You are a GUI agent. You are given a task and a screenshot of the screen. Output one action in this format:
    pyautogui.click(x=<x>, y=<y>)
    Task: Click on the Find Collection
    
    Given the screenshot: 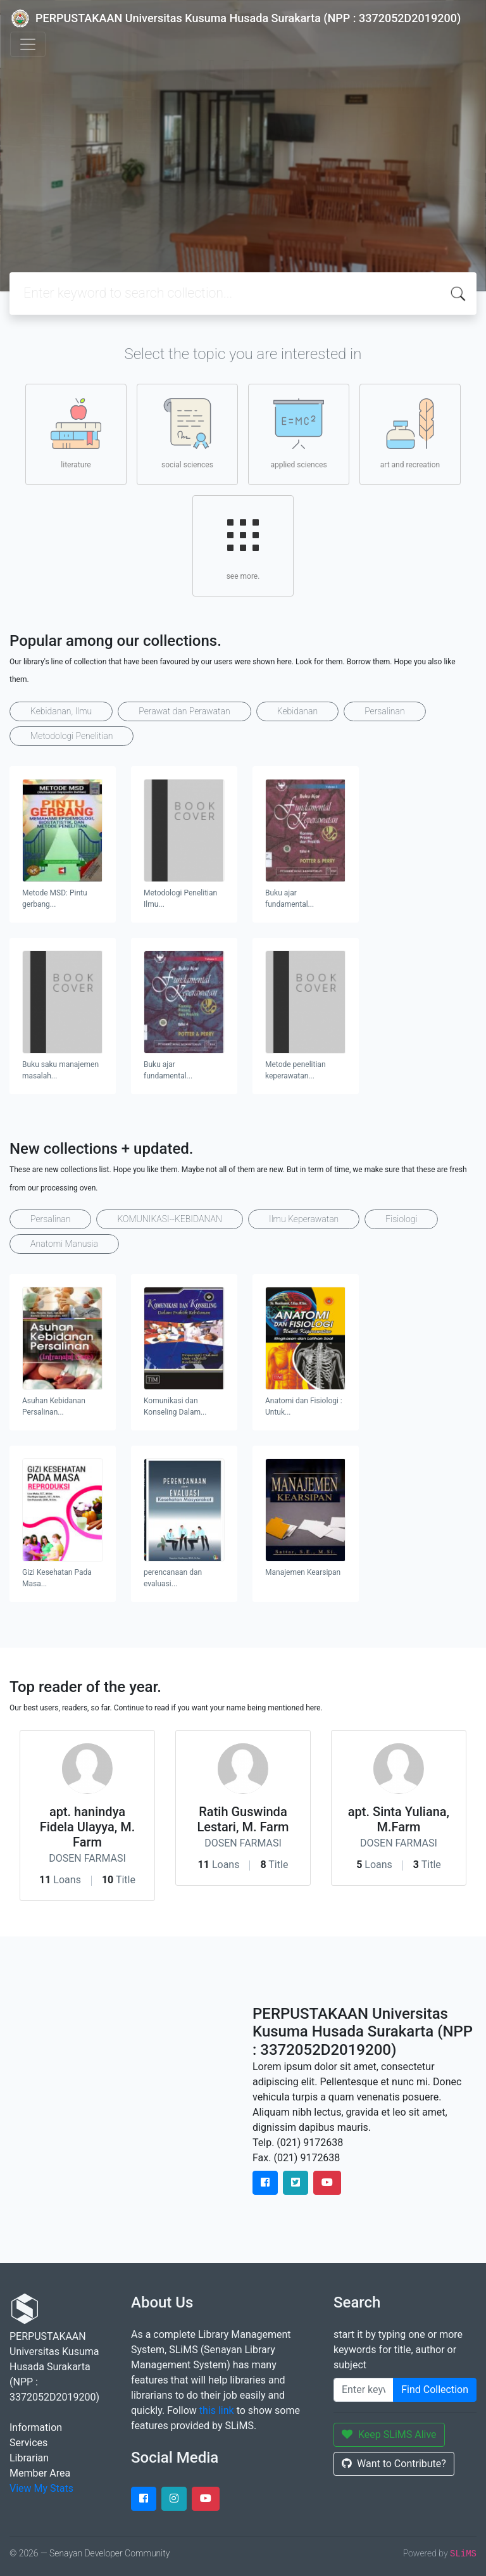 What is the action you would take?
    pyautogui.click(x=434, y=2389)
    